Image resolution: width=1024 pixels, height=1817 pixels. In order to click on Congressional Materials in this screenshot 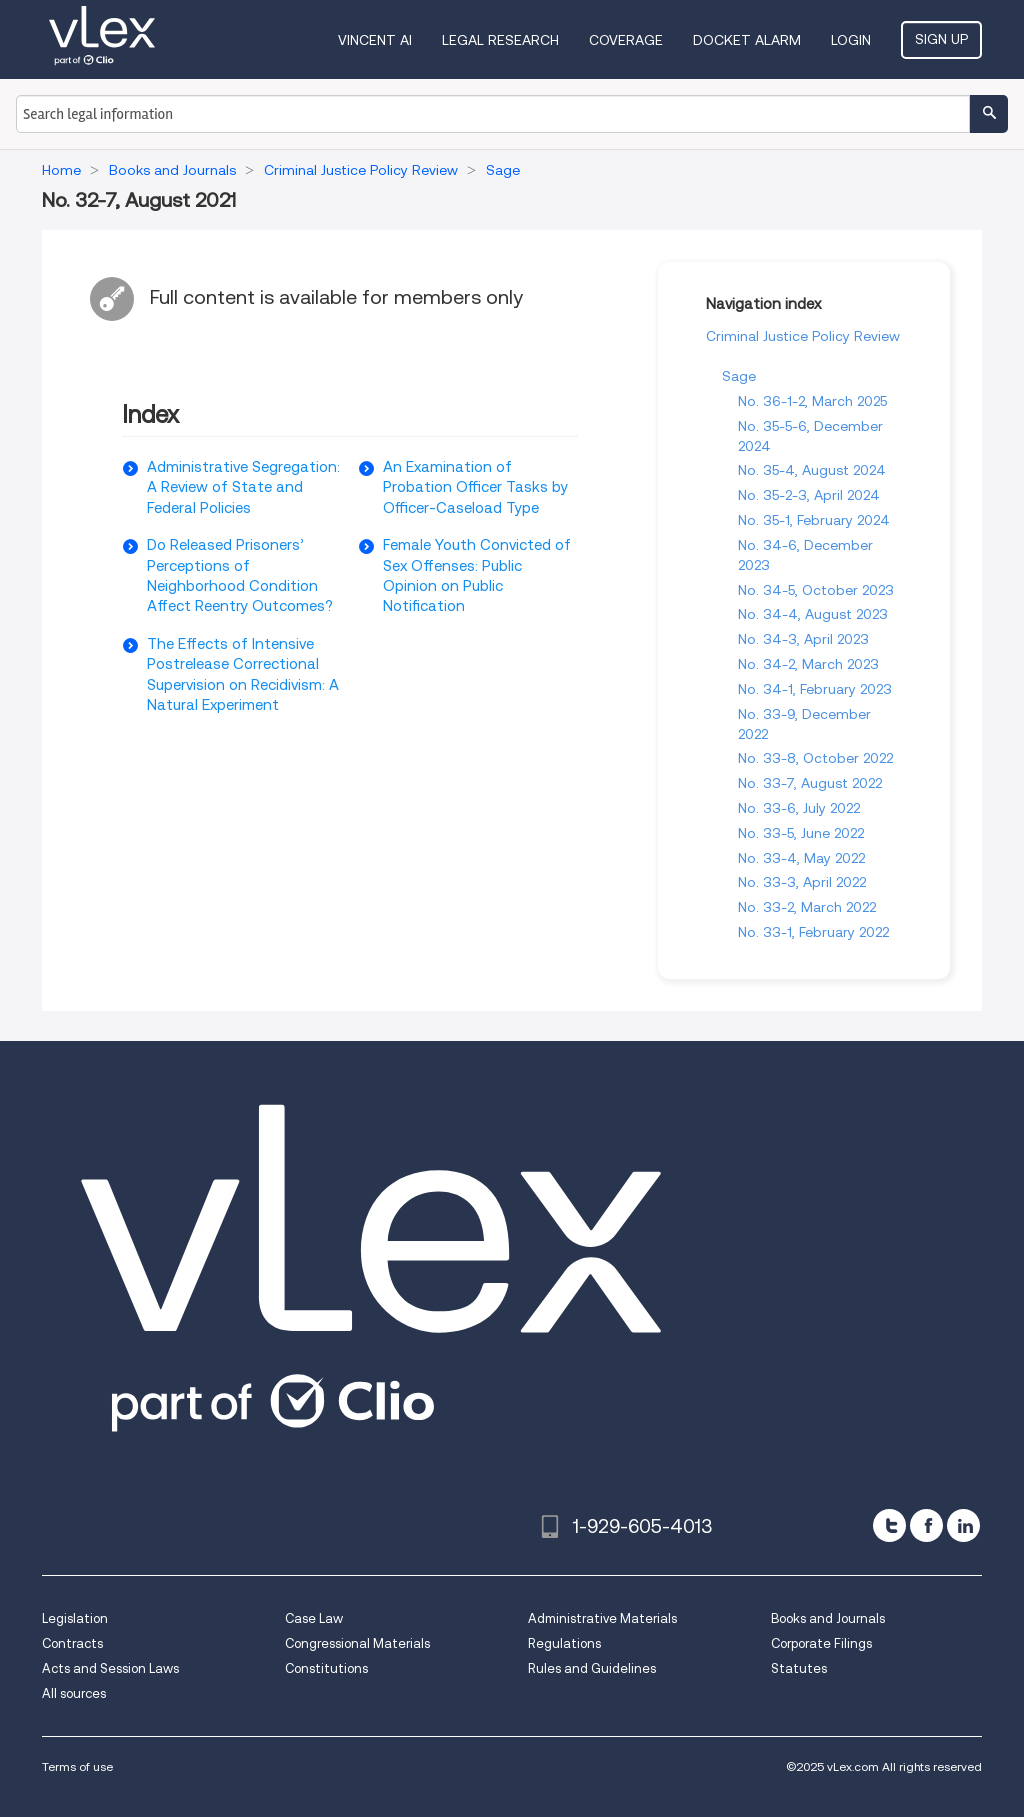, I will do `click(357, 1643)`.